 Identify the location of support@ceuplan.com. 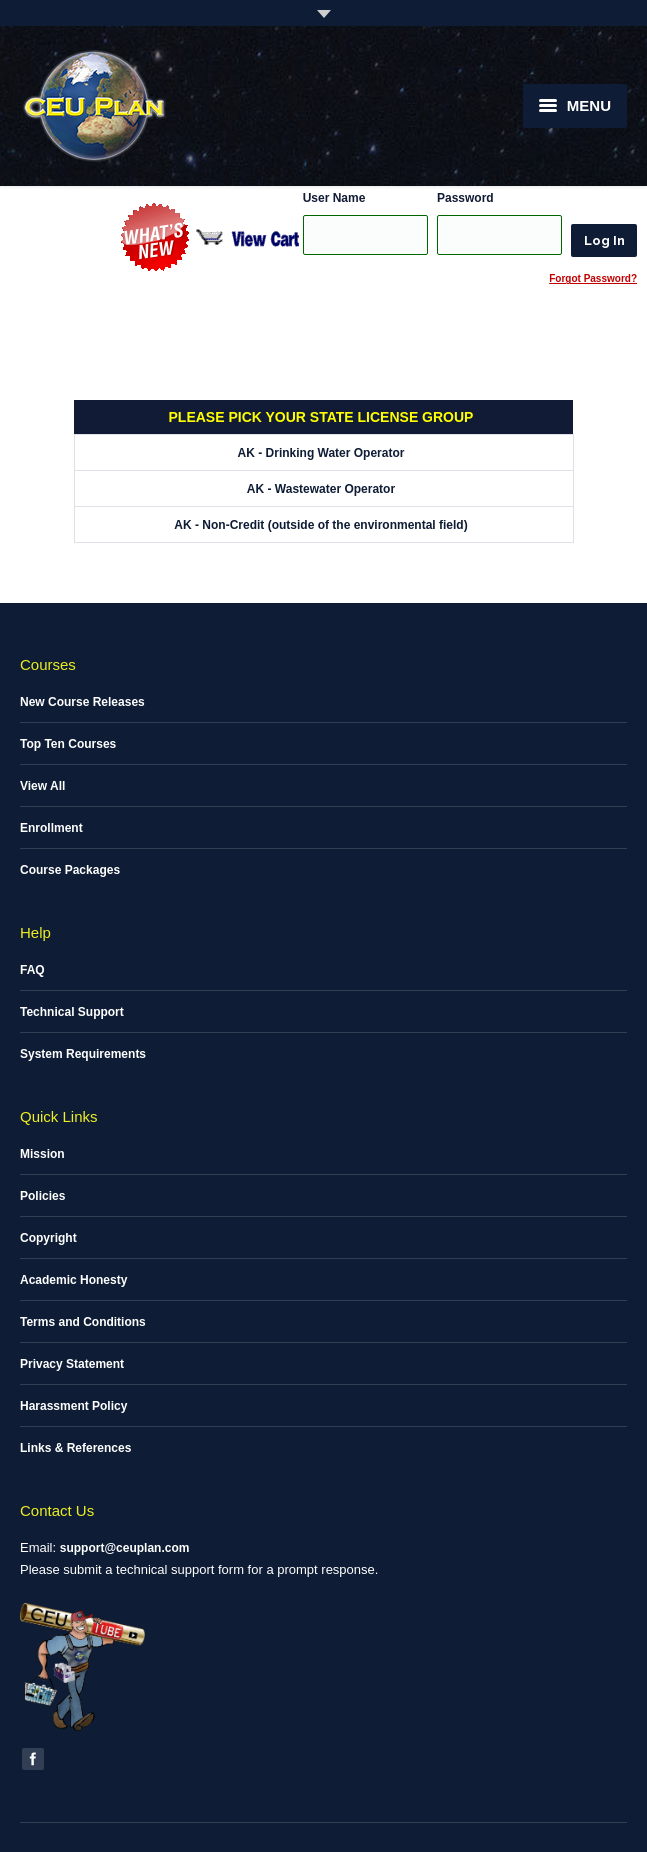
(125, 1548).